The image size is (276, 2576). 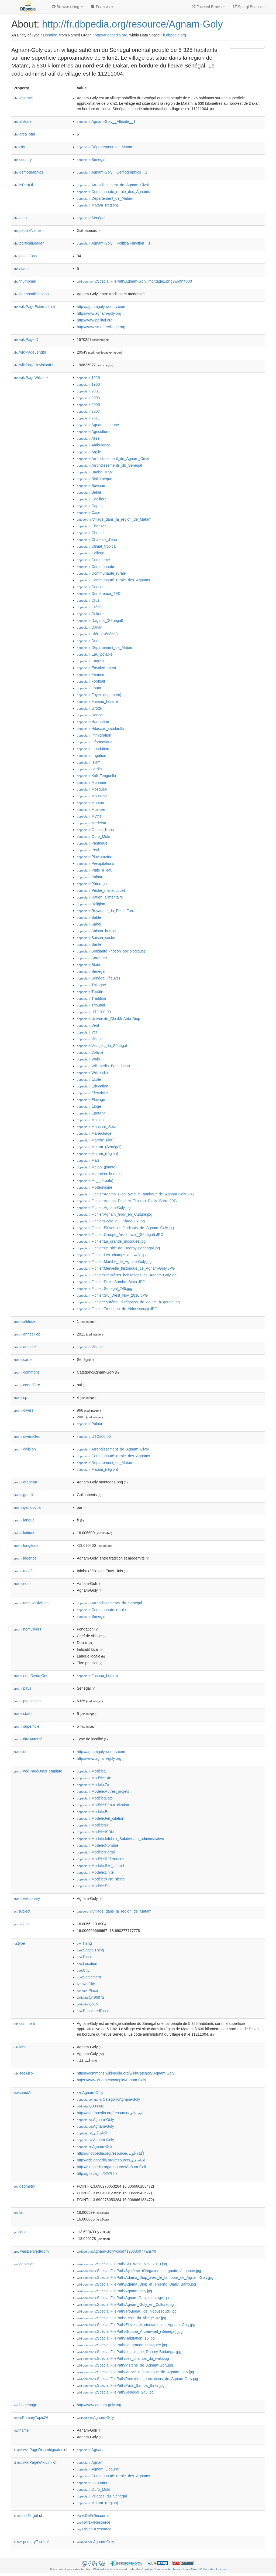 I want to click on peopleName, so click(x=27, y=230).